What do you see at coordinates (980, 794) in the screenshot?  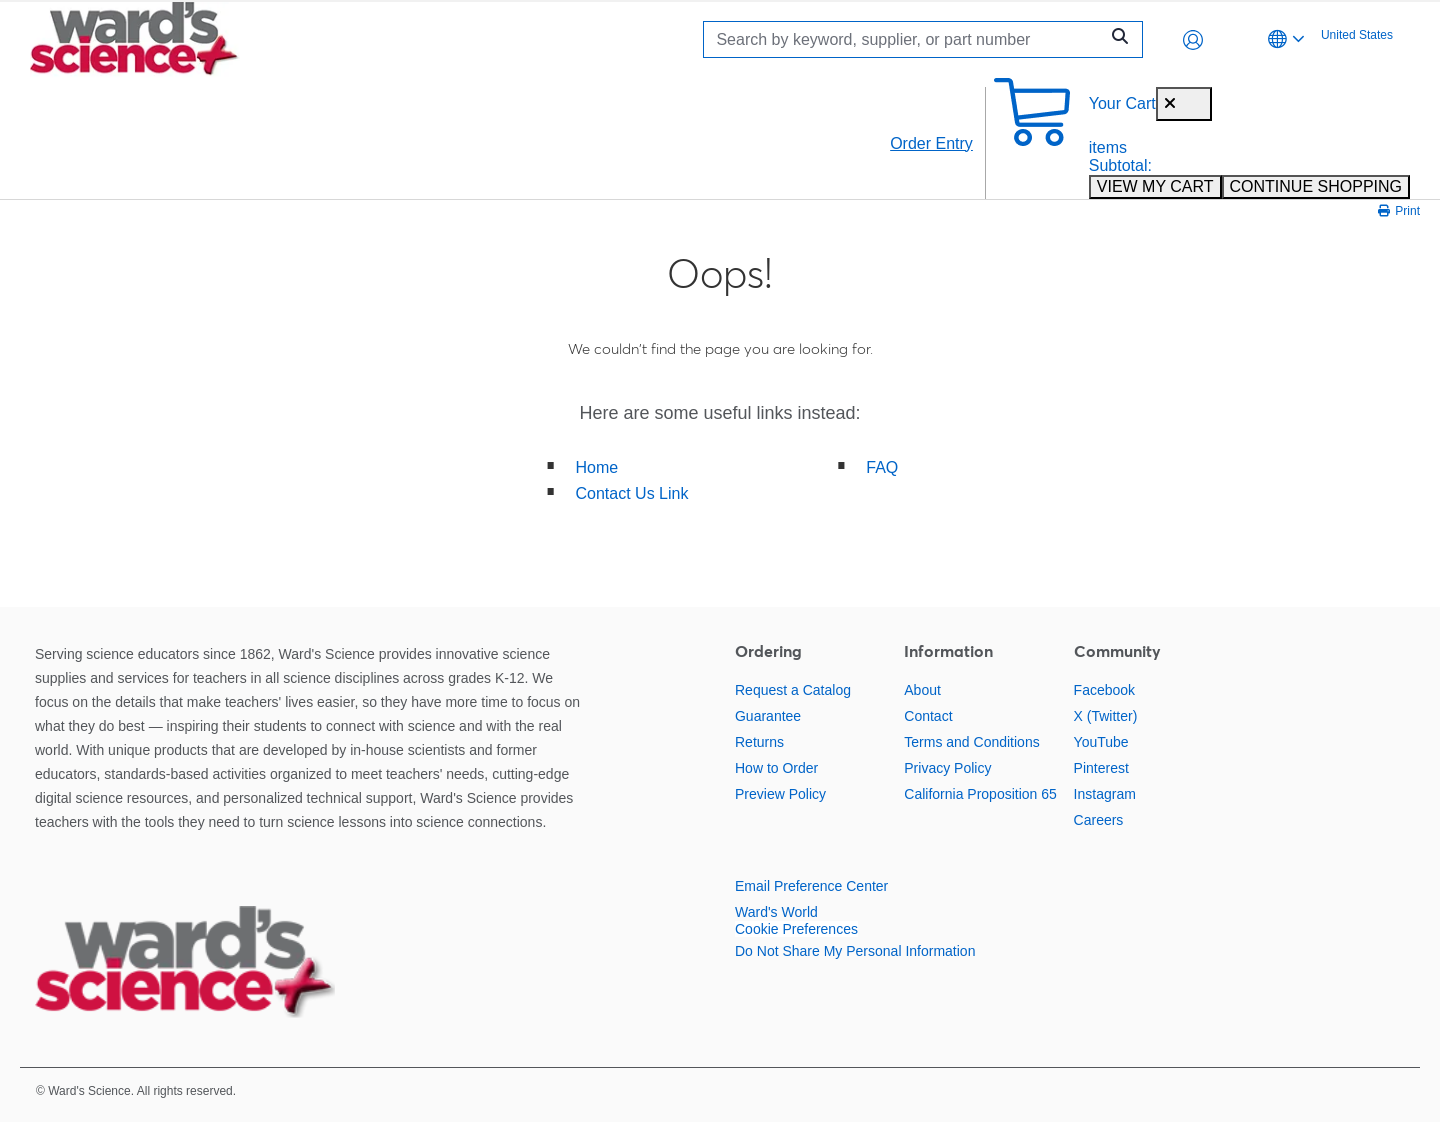 I see `California Proposition 65` at bounding box center [980, 794].